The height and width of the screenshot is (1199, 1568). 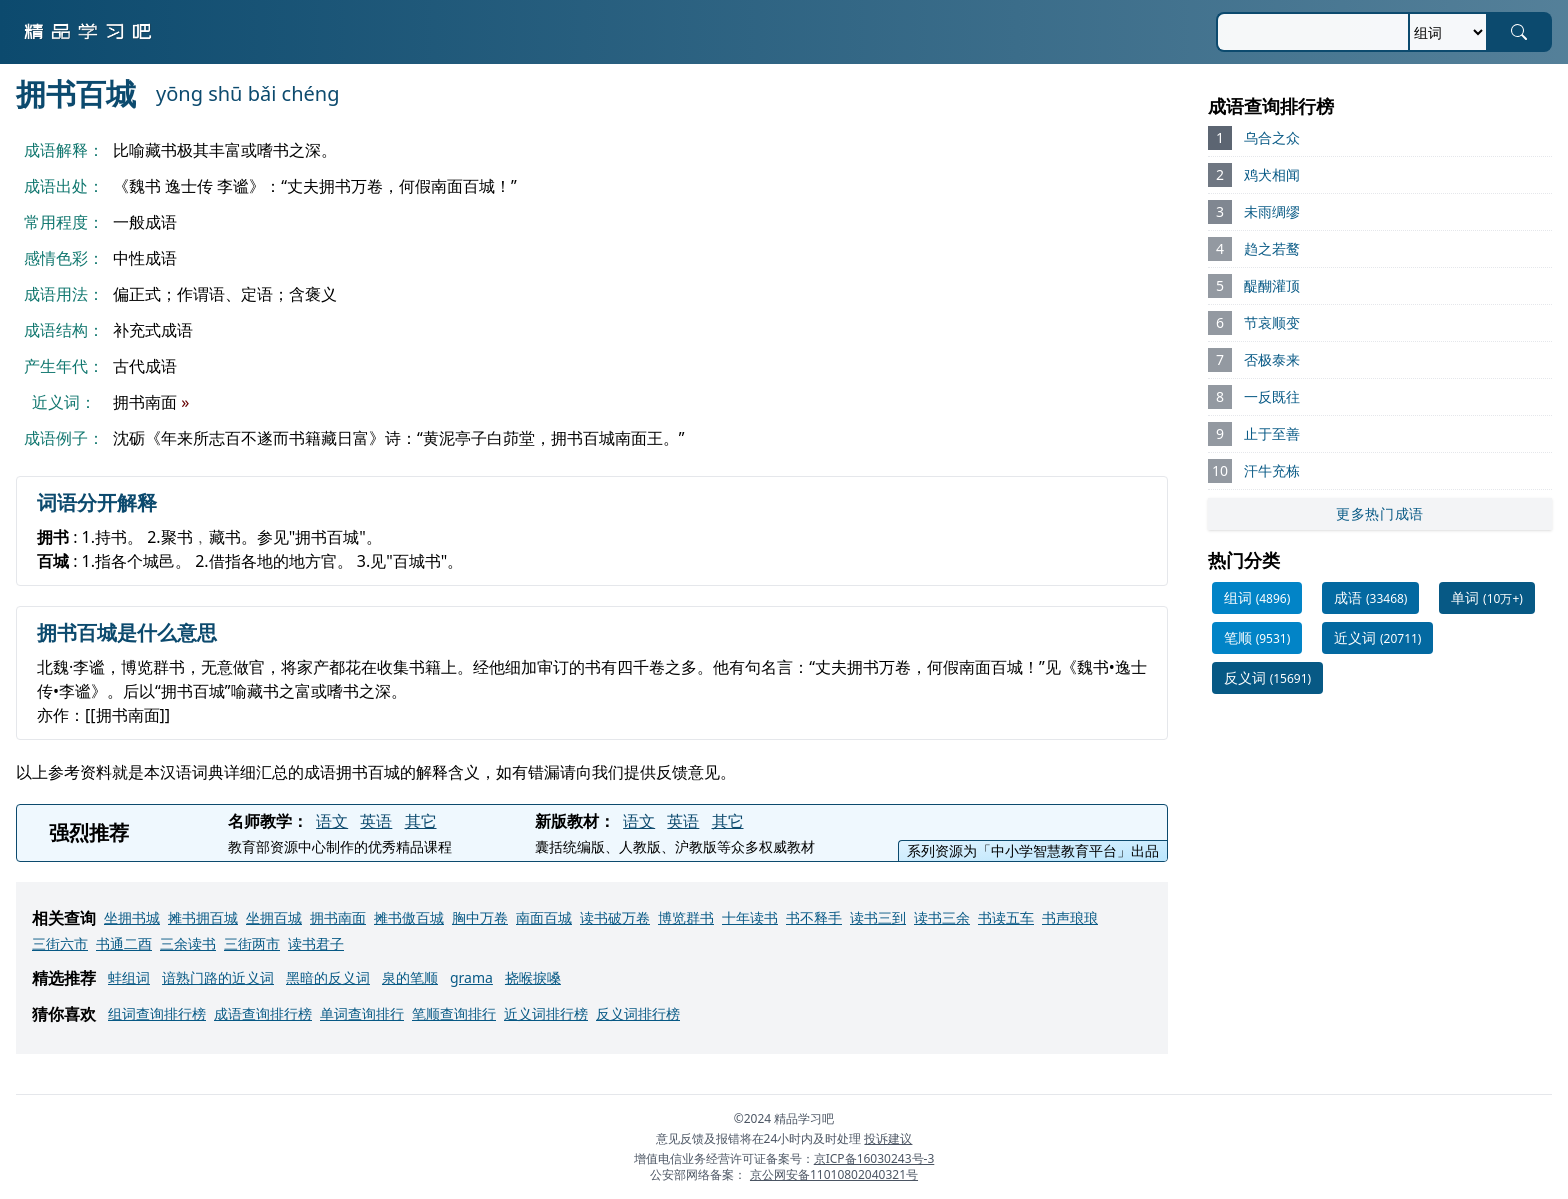 I want to click on 近义词排行榜, so click(x=546, y=1013).